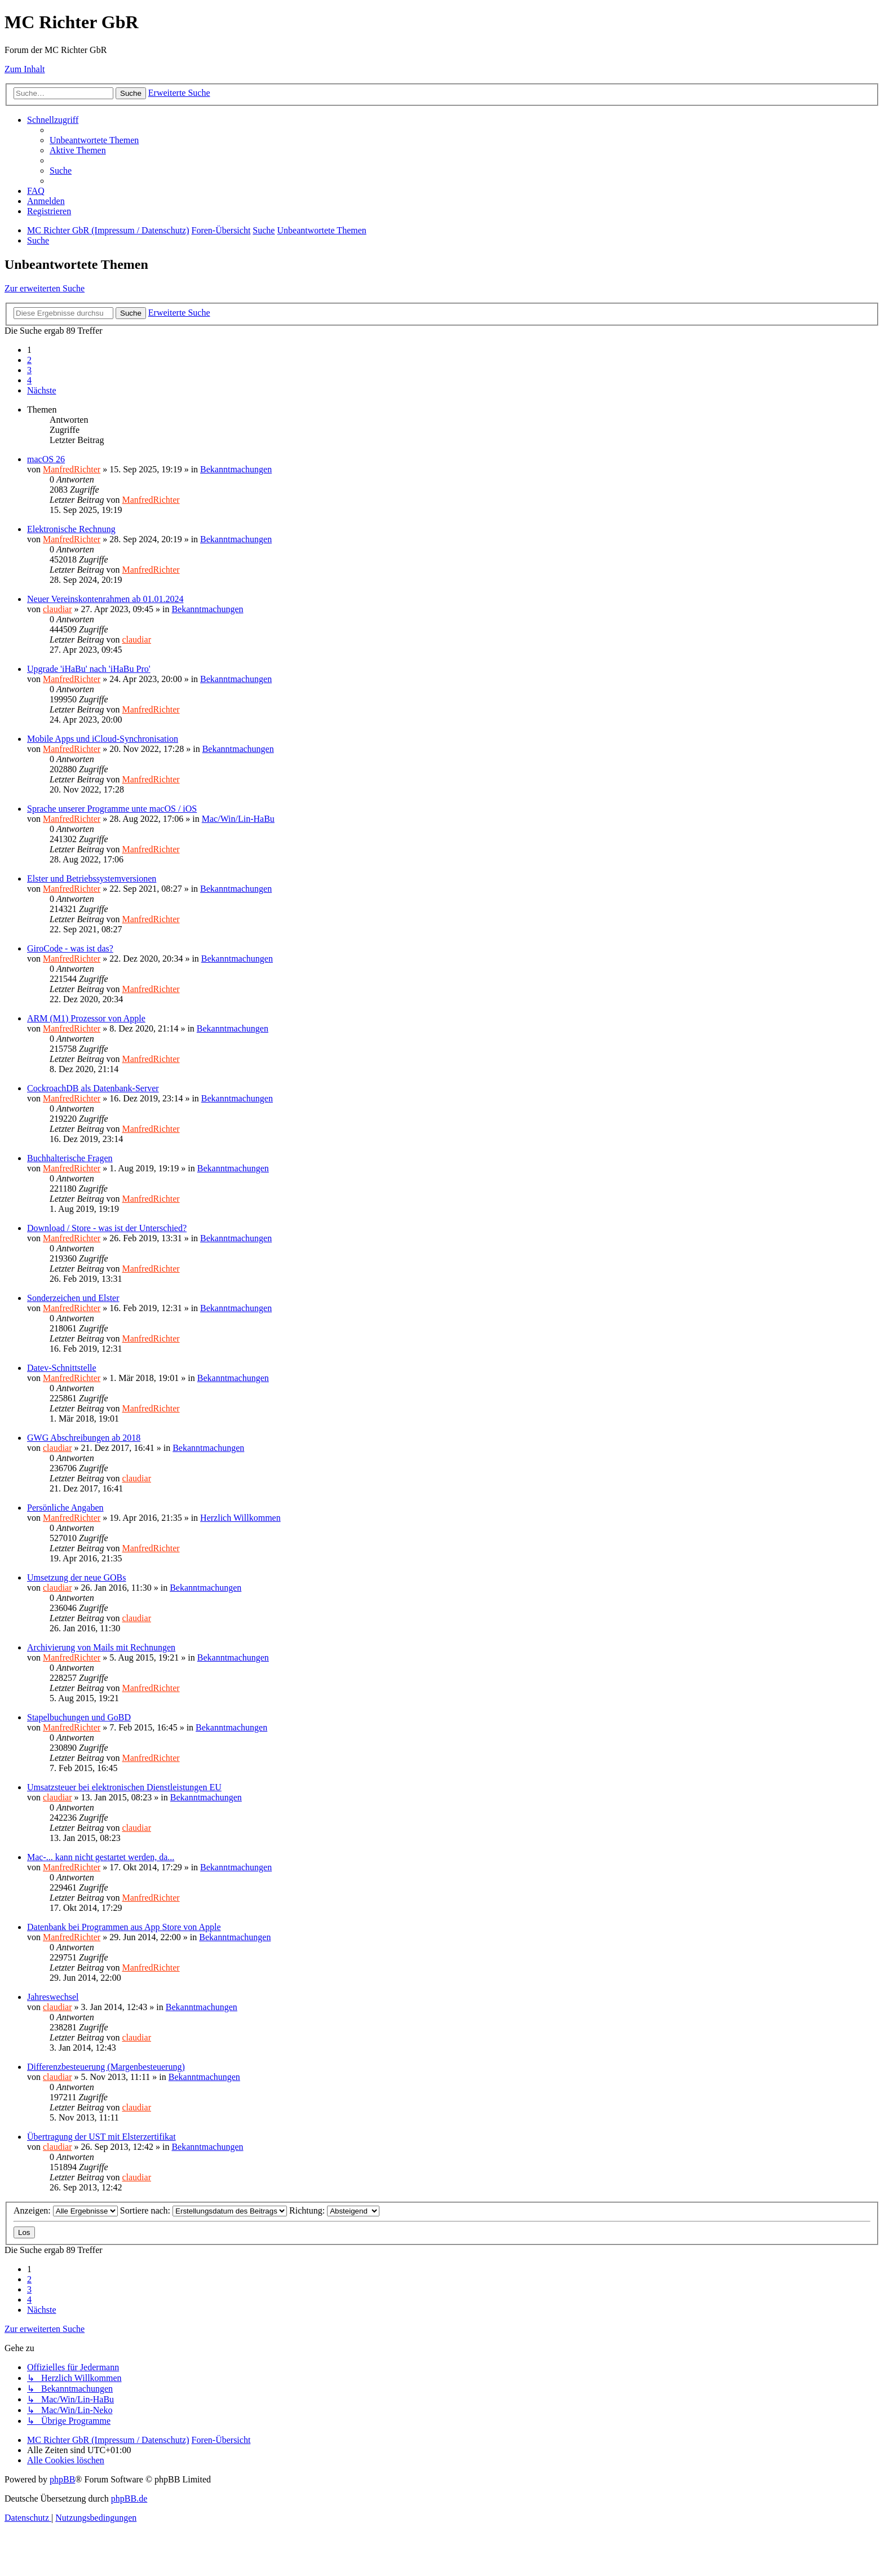 This screenshot has height=2576, width=884. What do you see at coordinates (112, 808) in the screenshot?
I see `Sprache unserer Programme unte macOS / iOS` at bounding box center [112, 808].